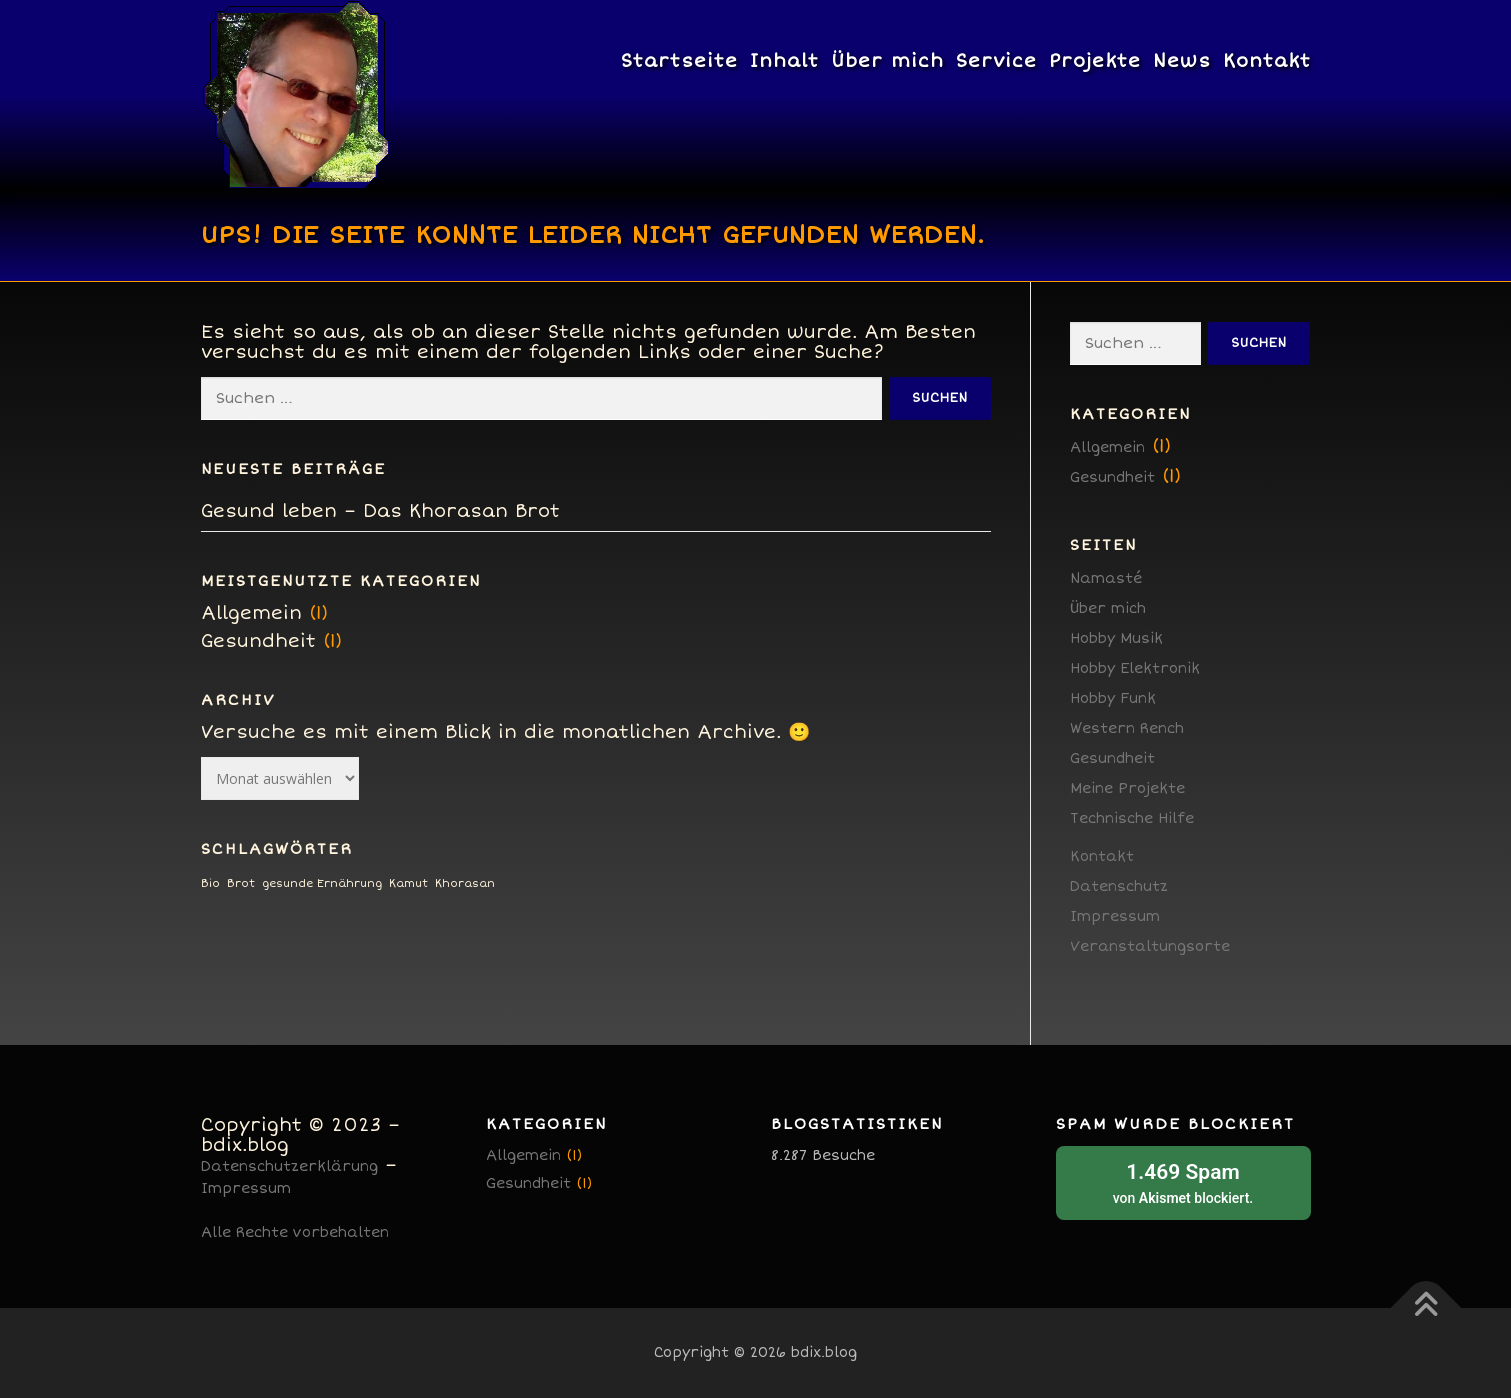  I want to click on Datenschutz, so click(1119, 886).